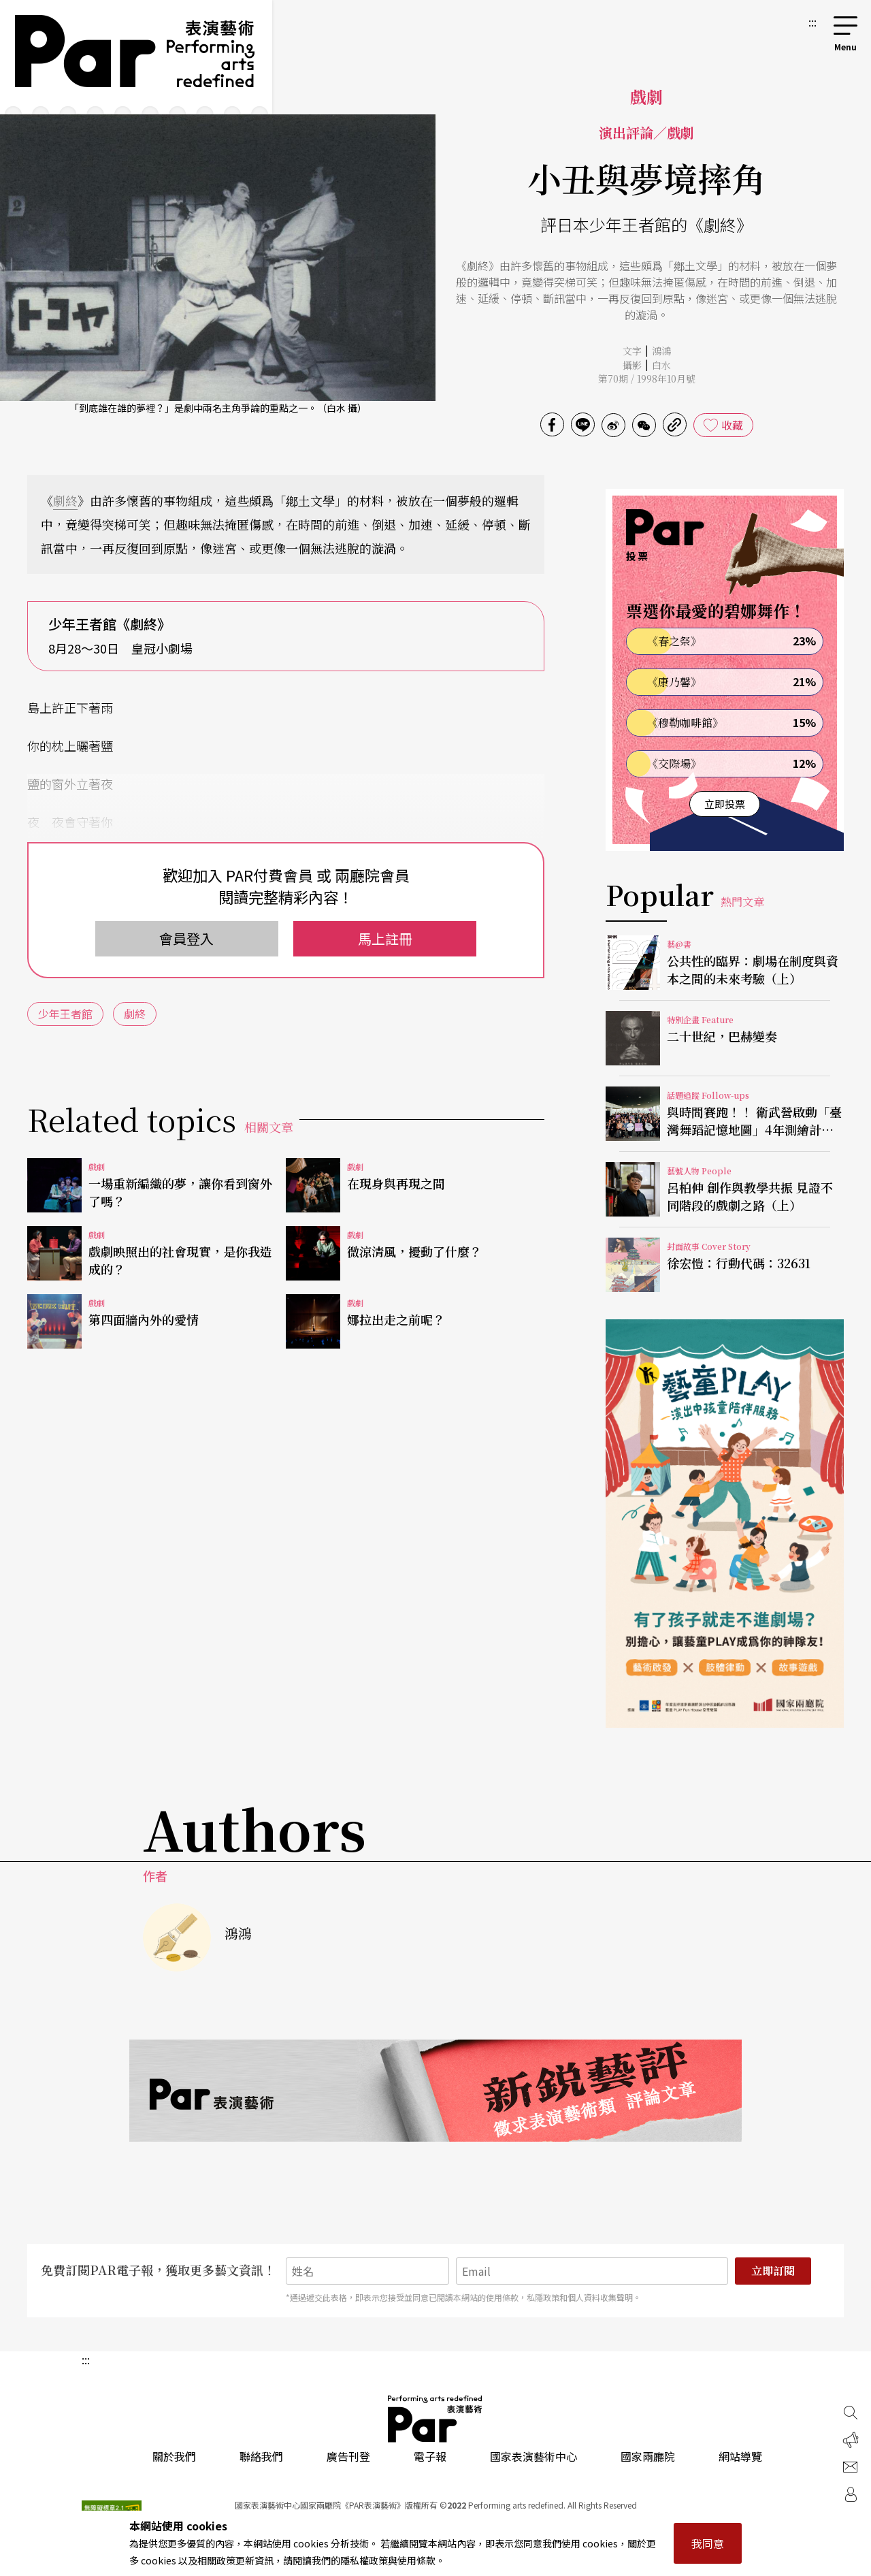 The width and height of the screenshot is (871, 2576). I want to click on 國家兩廳院, so click(648, 2456).